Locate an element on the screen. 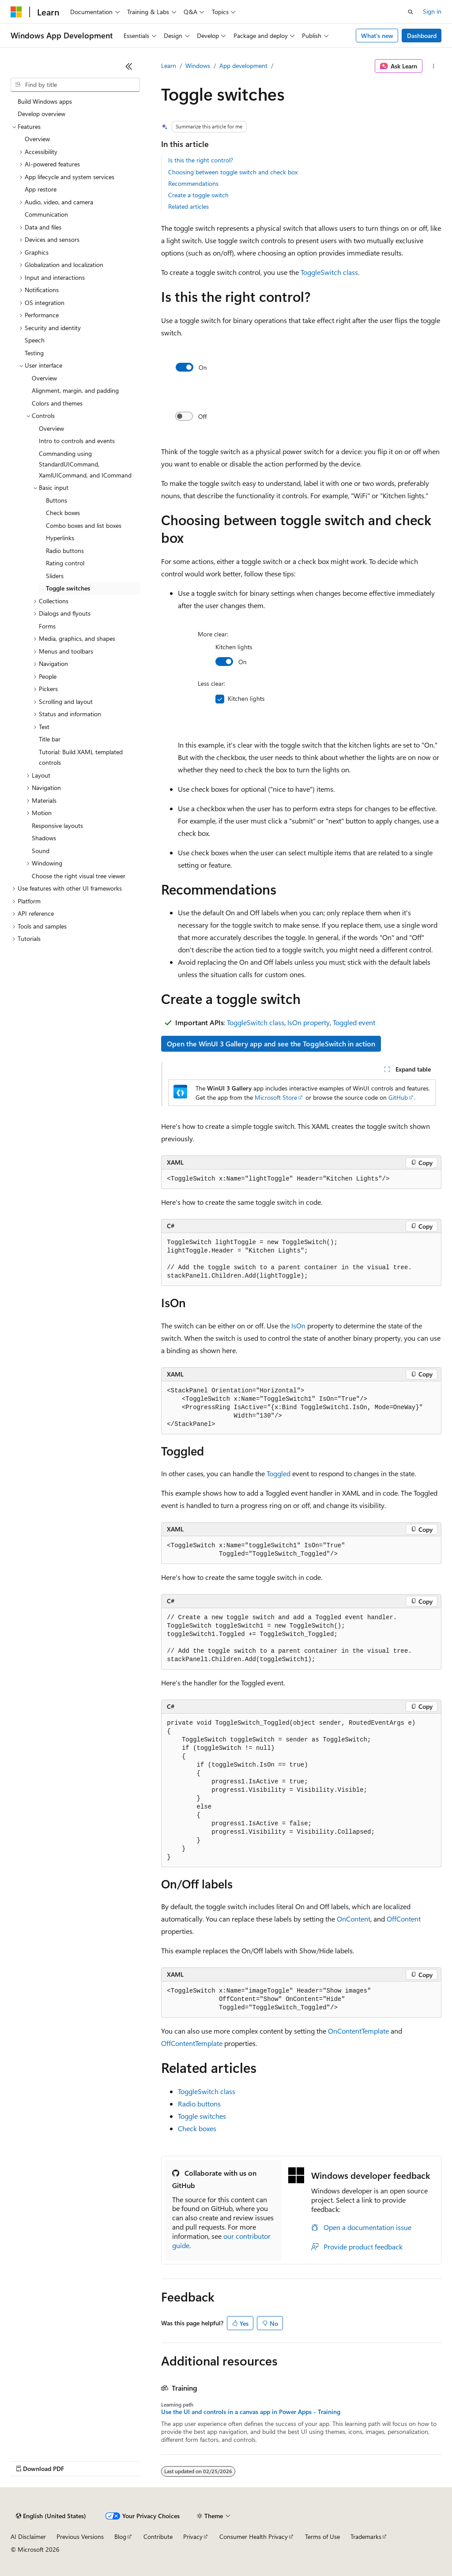 The height and width of the screenshot is (2576, 452). Testing [treeitem] is located at coordinates (34, 353).